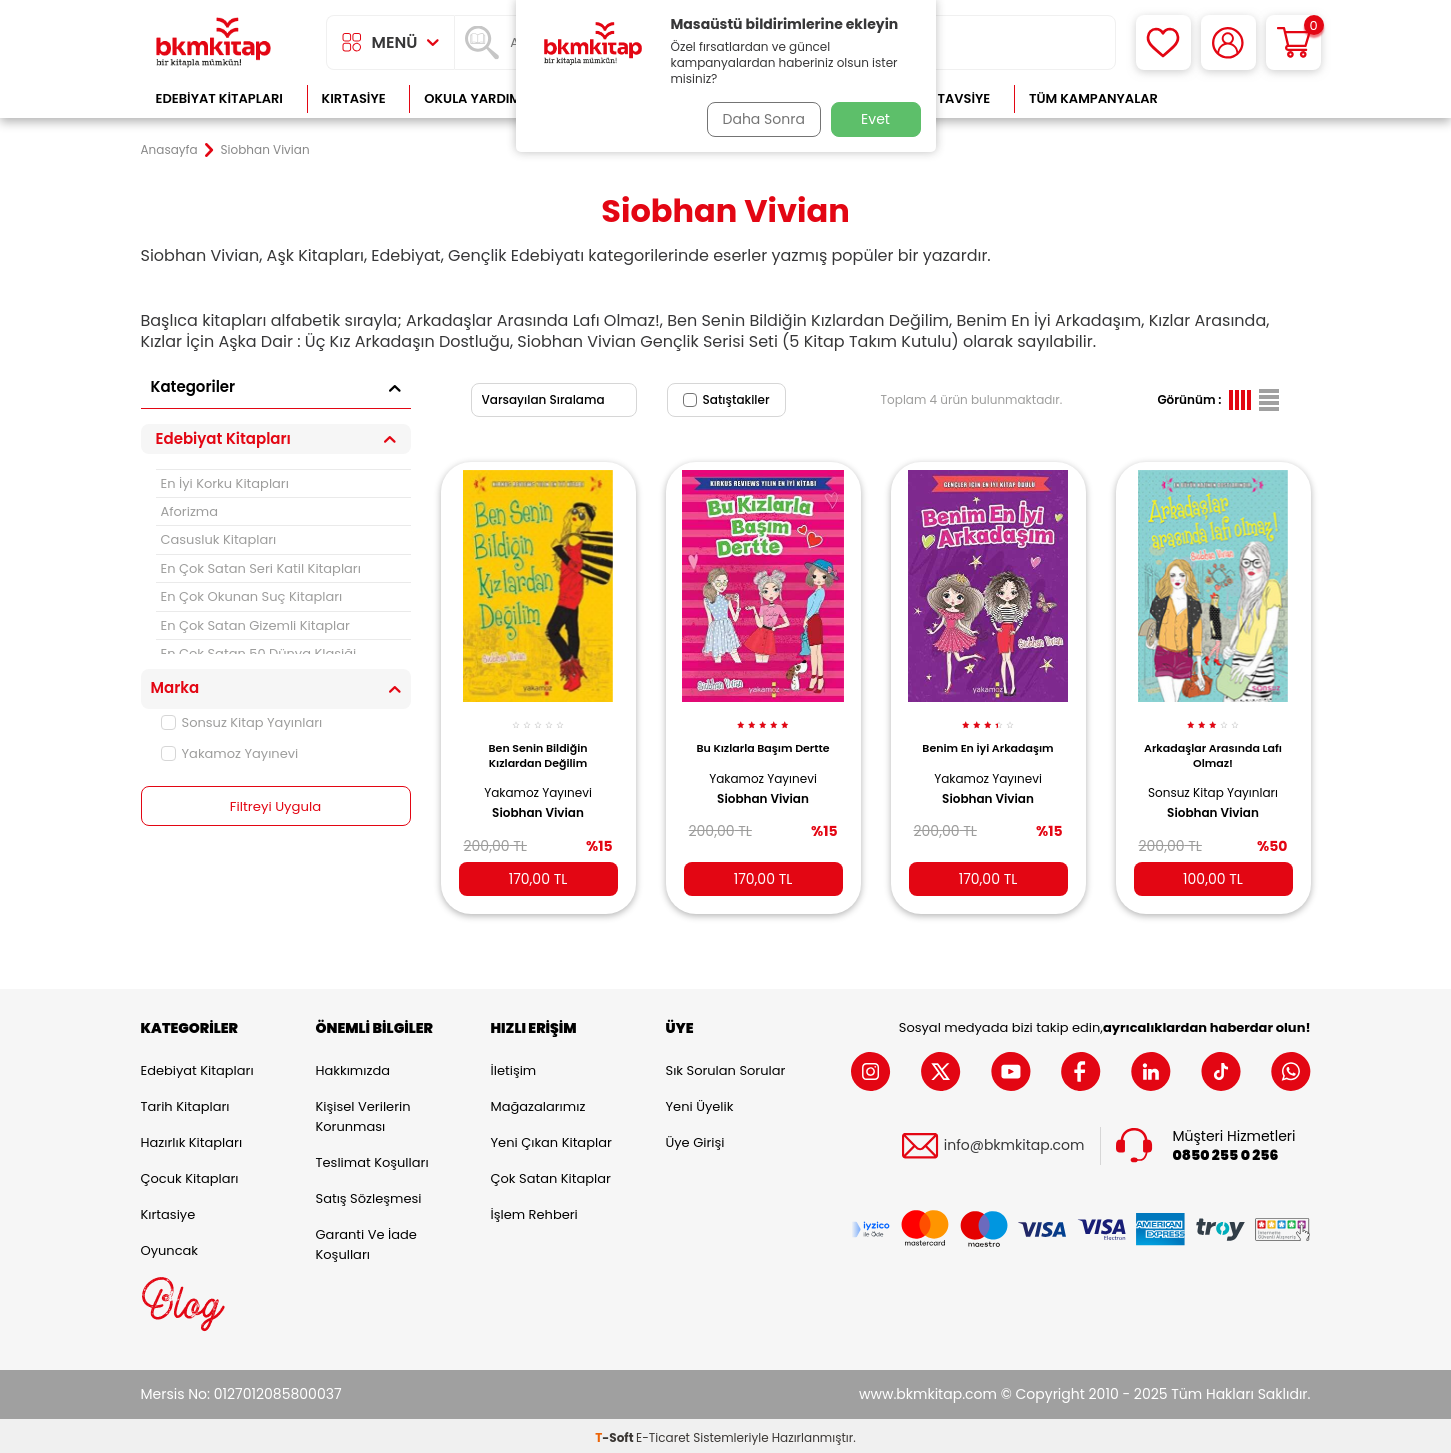 Image resolution: width=1451 pixels, height=1453 pixels. I want to click on [Hesabım], so click(1228, 42).